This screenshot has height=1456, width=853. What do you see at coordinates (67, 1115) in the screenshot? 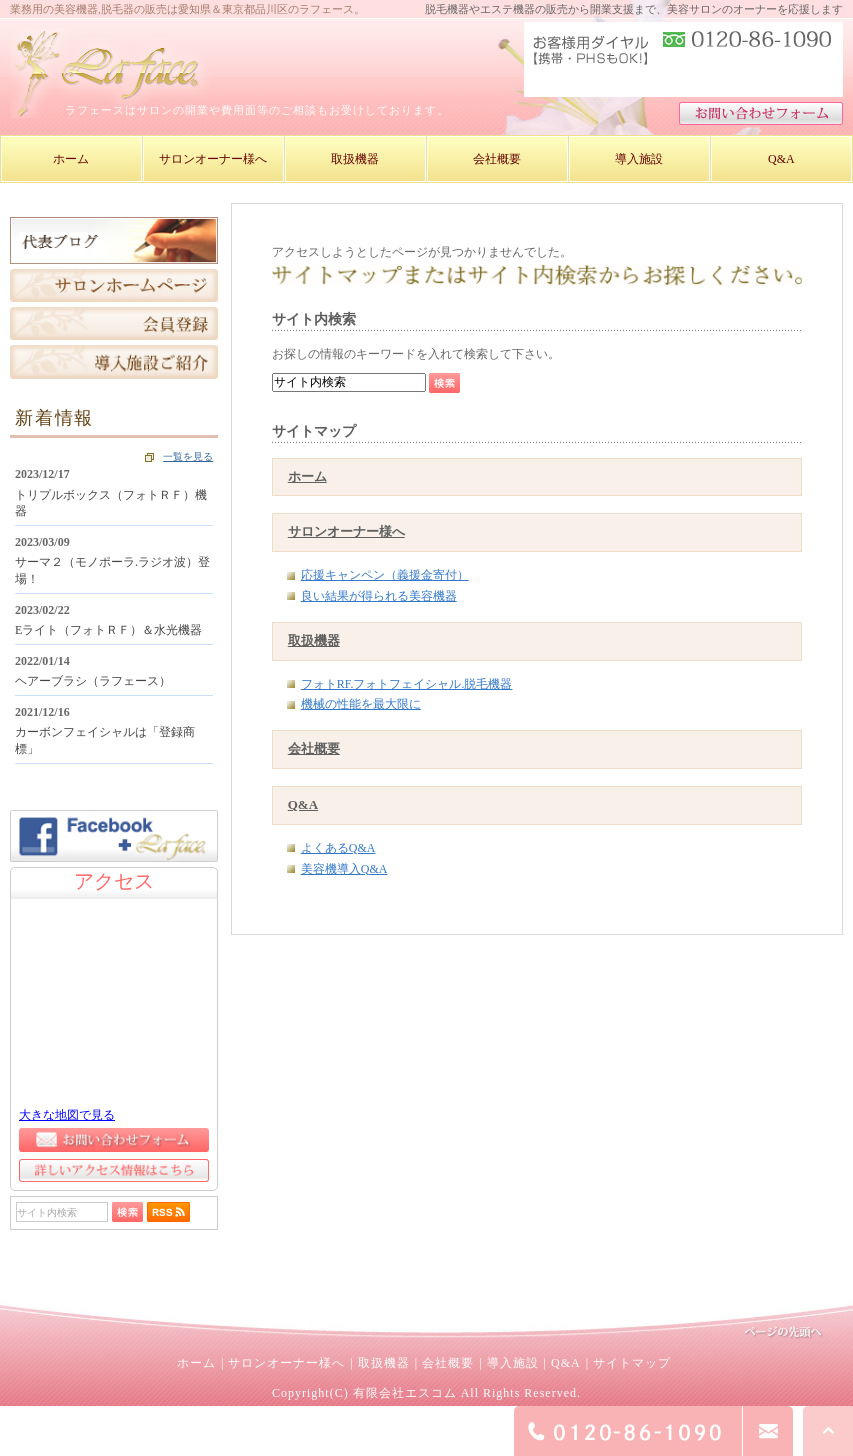
I see `大きな地図で見る` at bounding box center [67, 1115].